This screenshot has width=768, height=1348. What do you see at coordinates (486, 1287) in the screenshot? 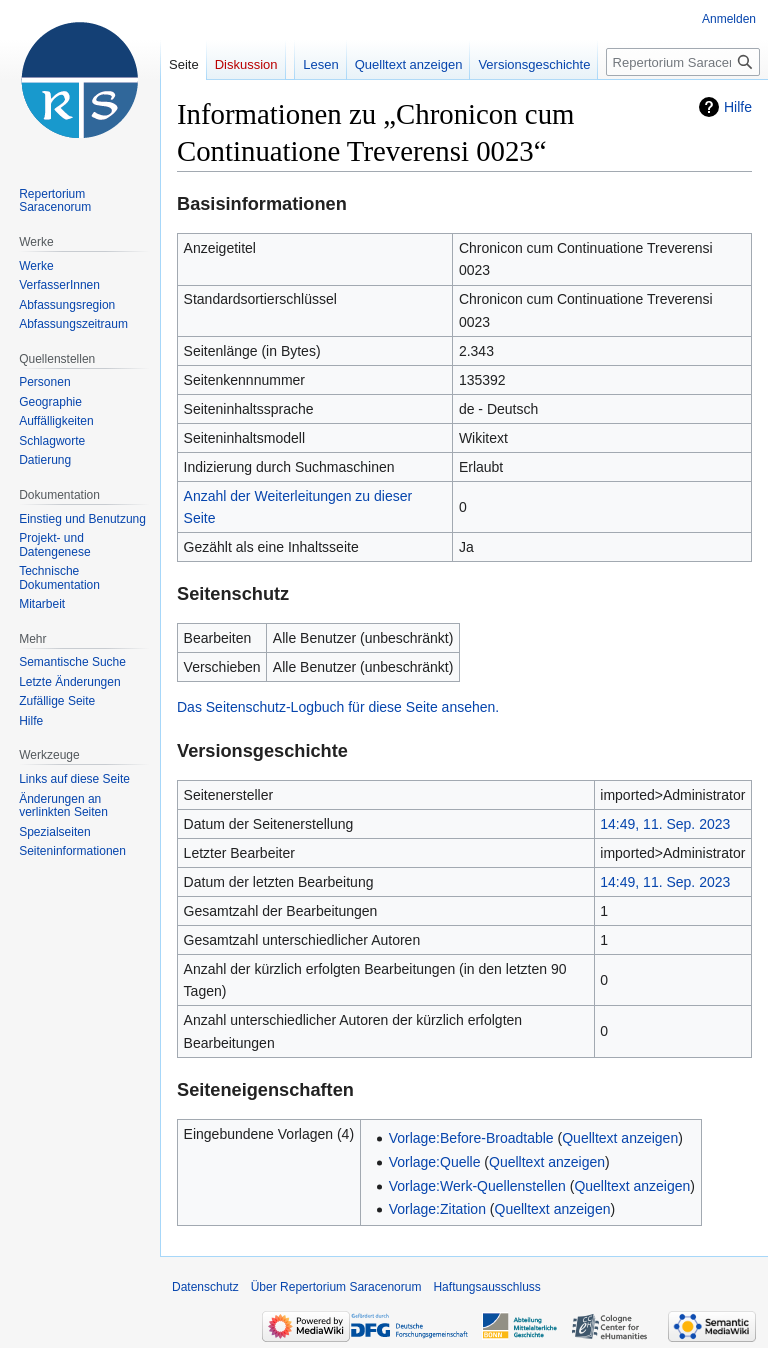
I see `Haftungsausschluss` at bounding box center [486, 1287].